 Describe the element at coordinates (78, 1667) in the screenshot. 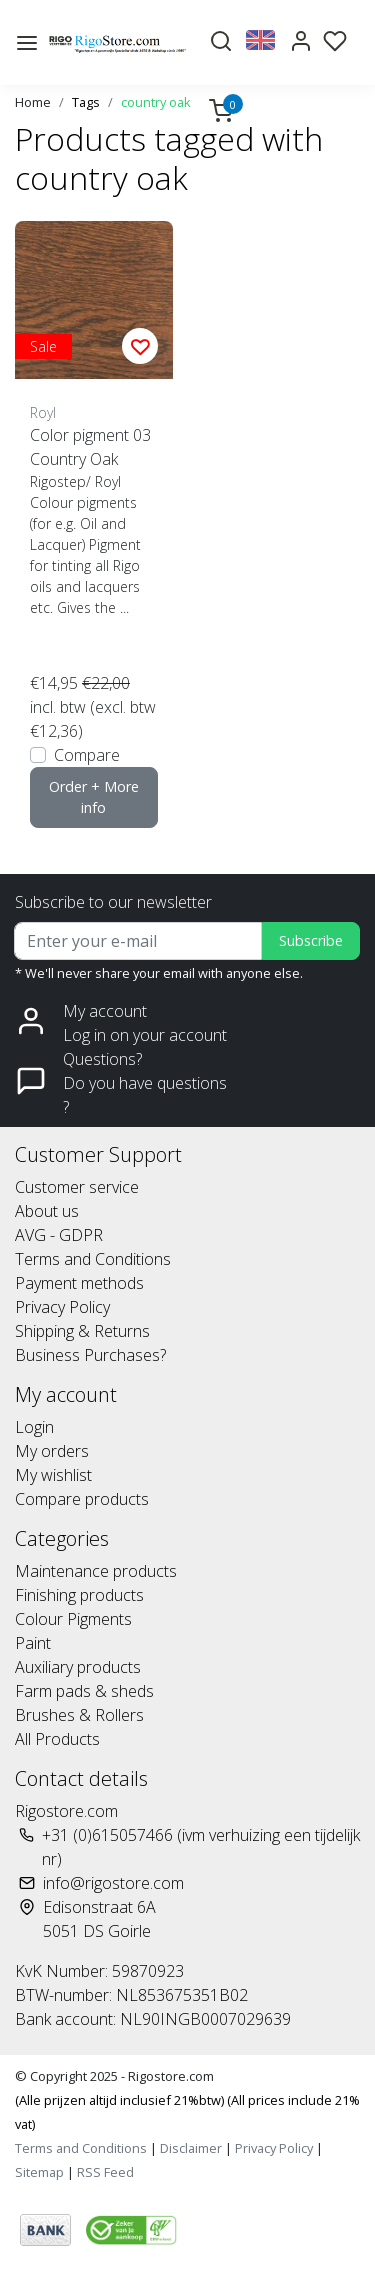

I see `Auxiliary products` at that location.